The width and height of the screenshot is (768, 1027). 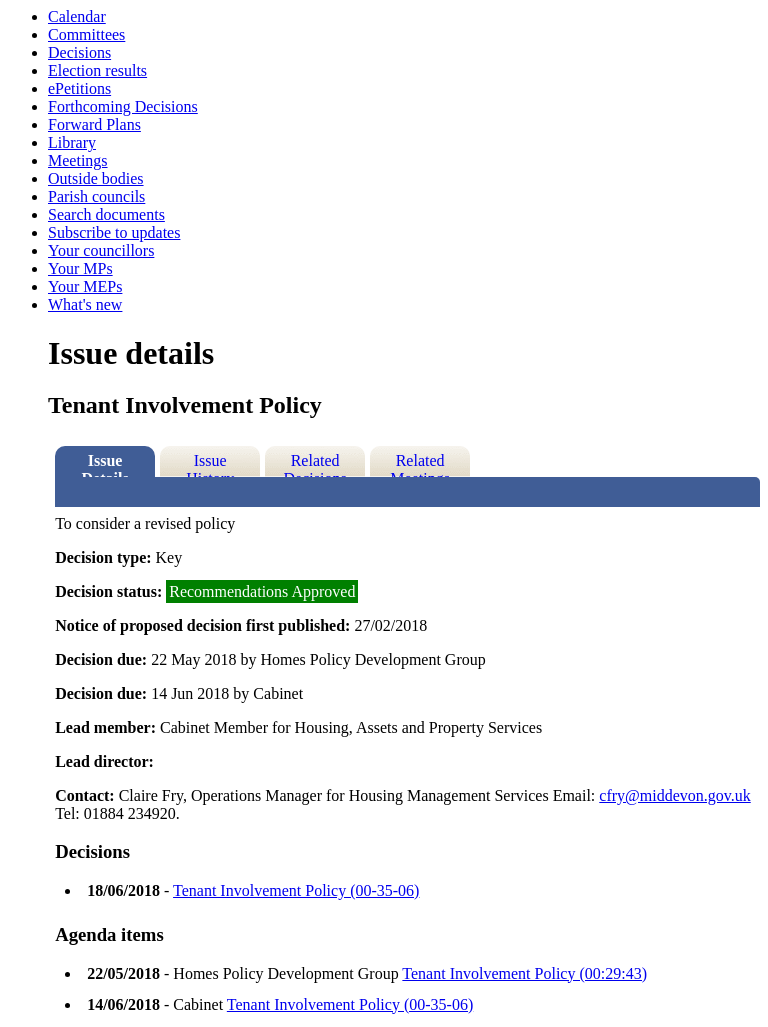 What do you see at coordinates (78, 160) in the screenshot?
I see `Meetings` at bounding box center [78, 160].